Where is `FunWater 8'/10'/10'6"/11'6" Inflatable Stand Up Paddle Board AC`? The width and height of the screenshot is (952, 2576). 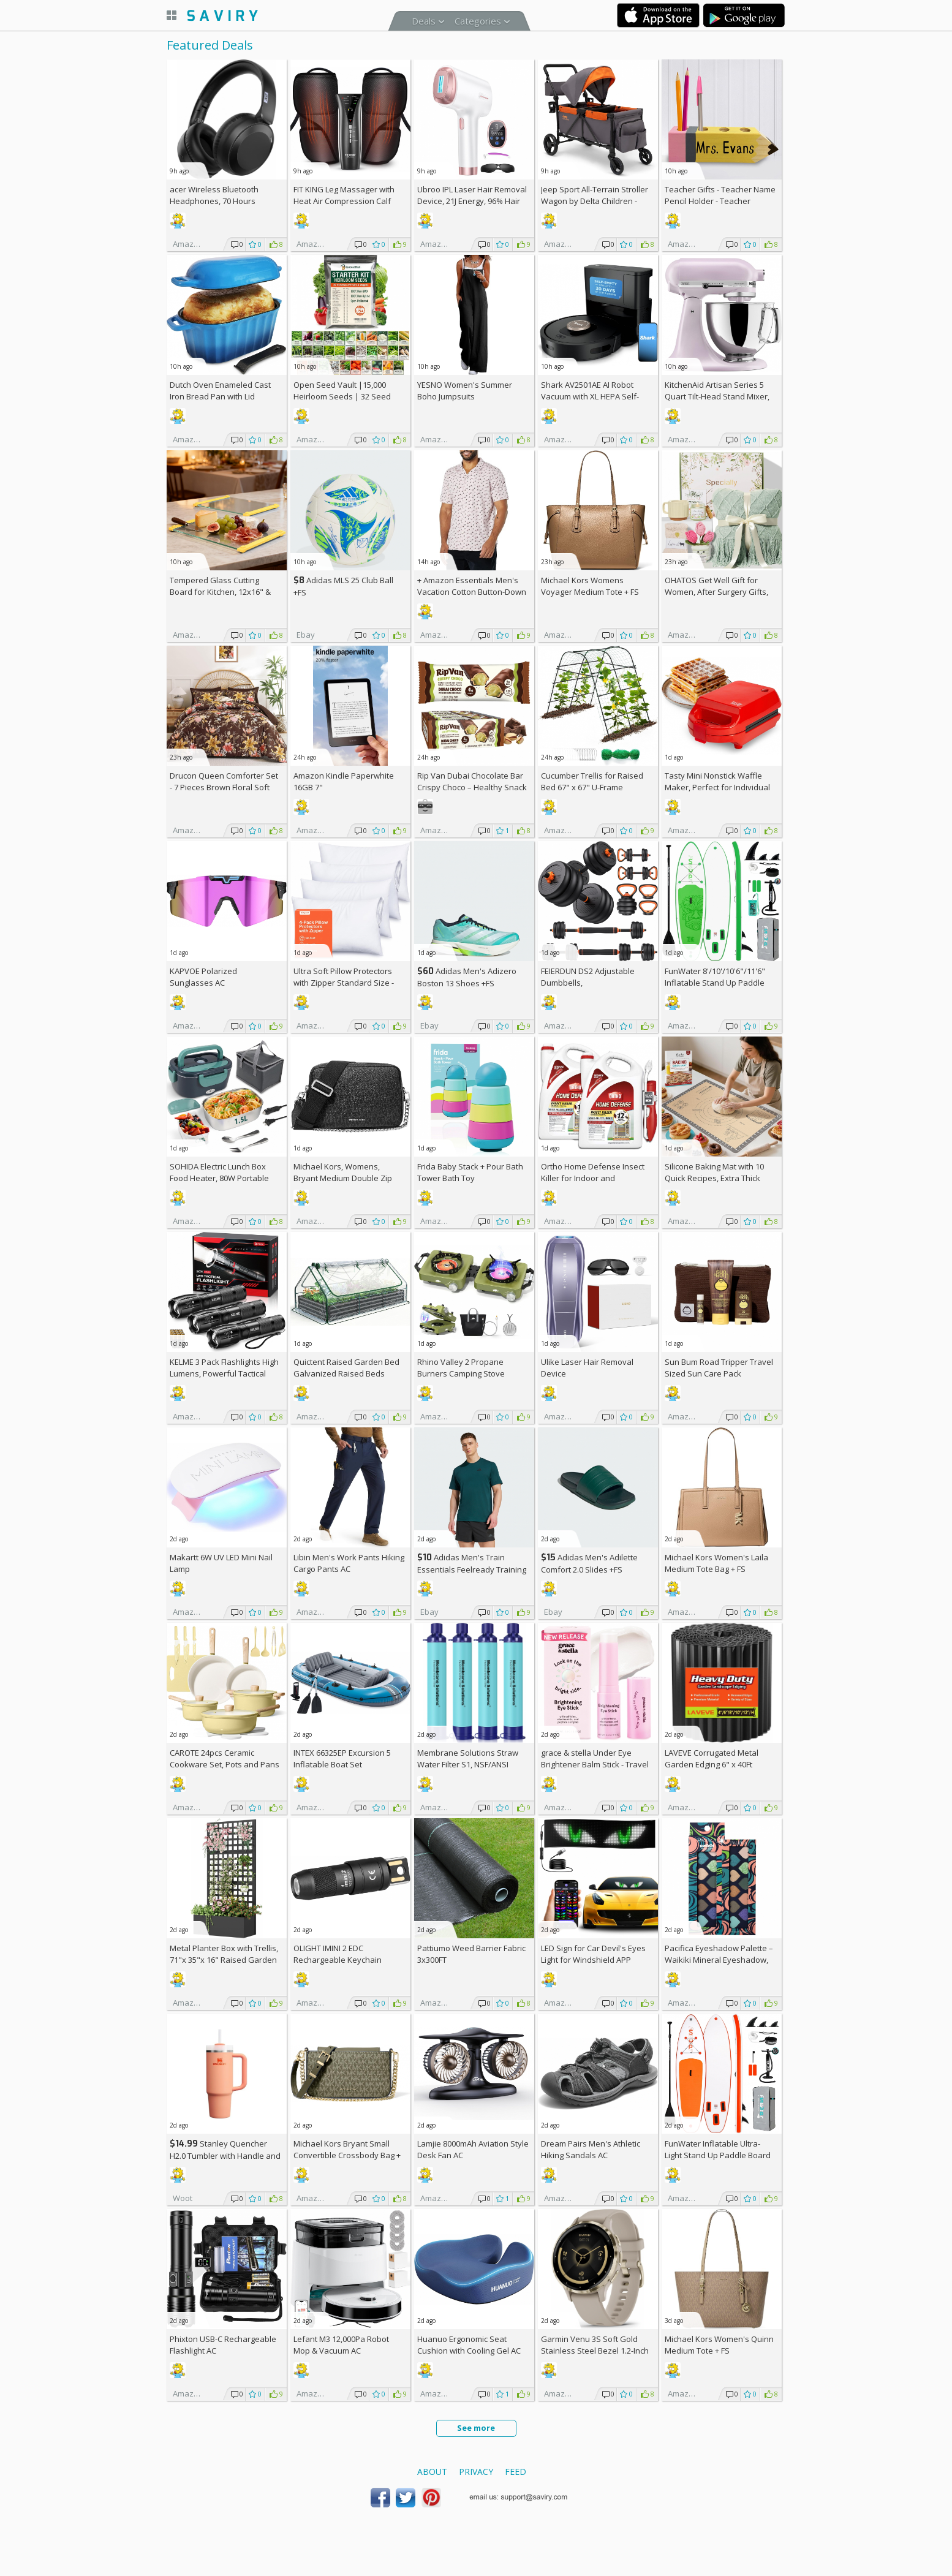
FunWater 8'/10'/10'6"/11'6" Inflatable Stand Up Paddle Board AC is located at coordinates (715, 982).